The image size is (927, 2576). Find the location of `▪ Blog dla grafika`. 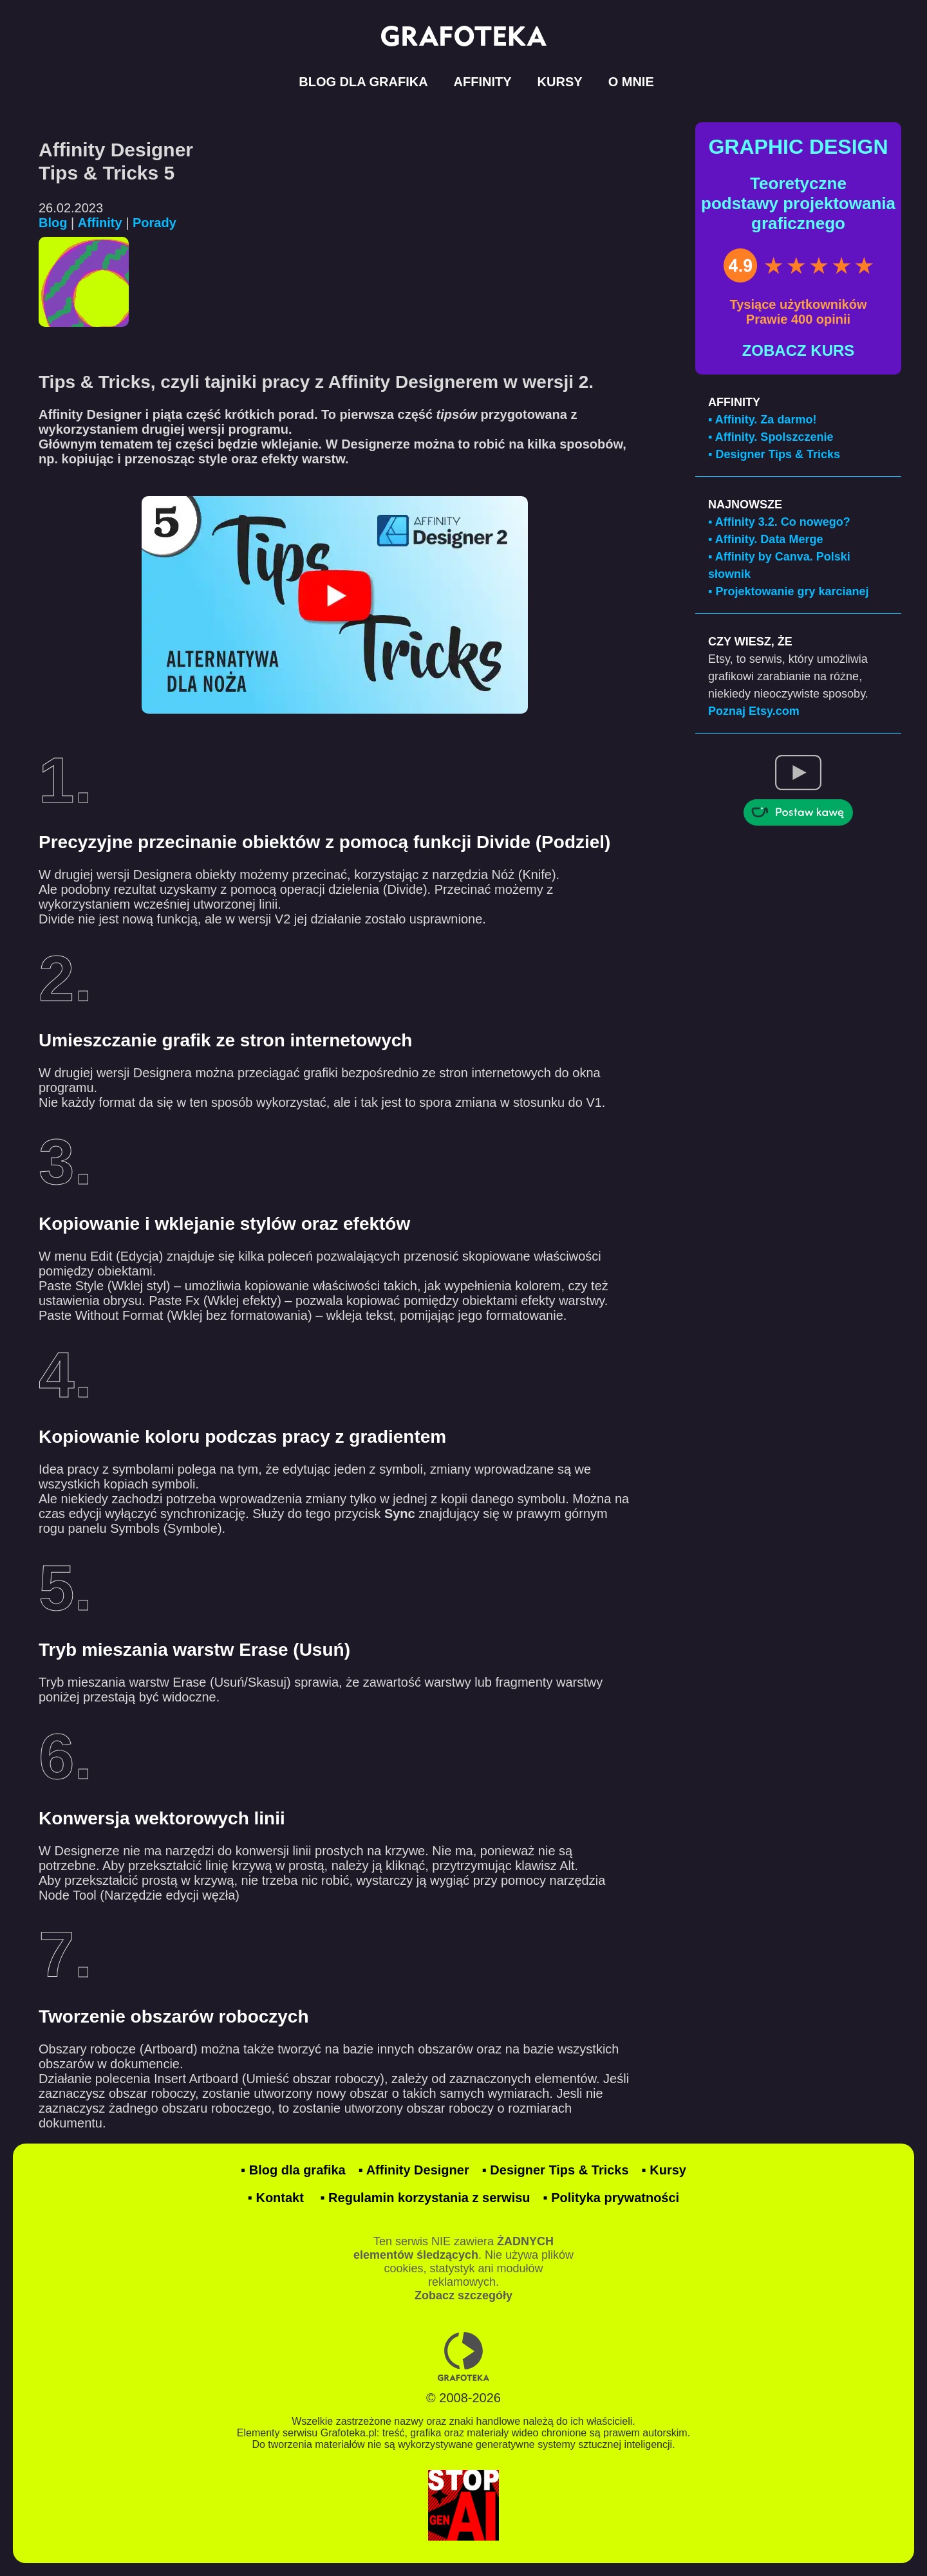

▪ Blog dla grafika is located at coordinates (293, 2170).